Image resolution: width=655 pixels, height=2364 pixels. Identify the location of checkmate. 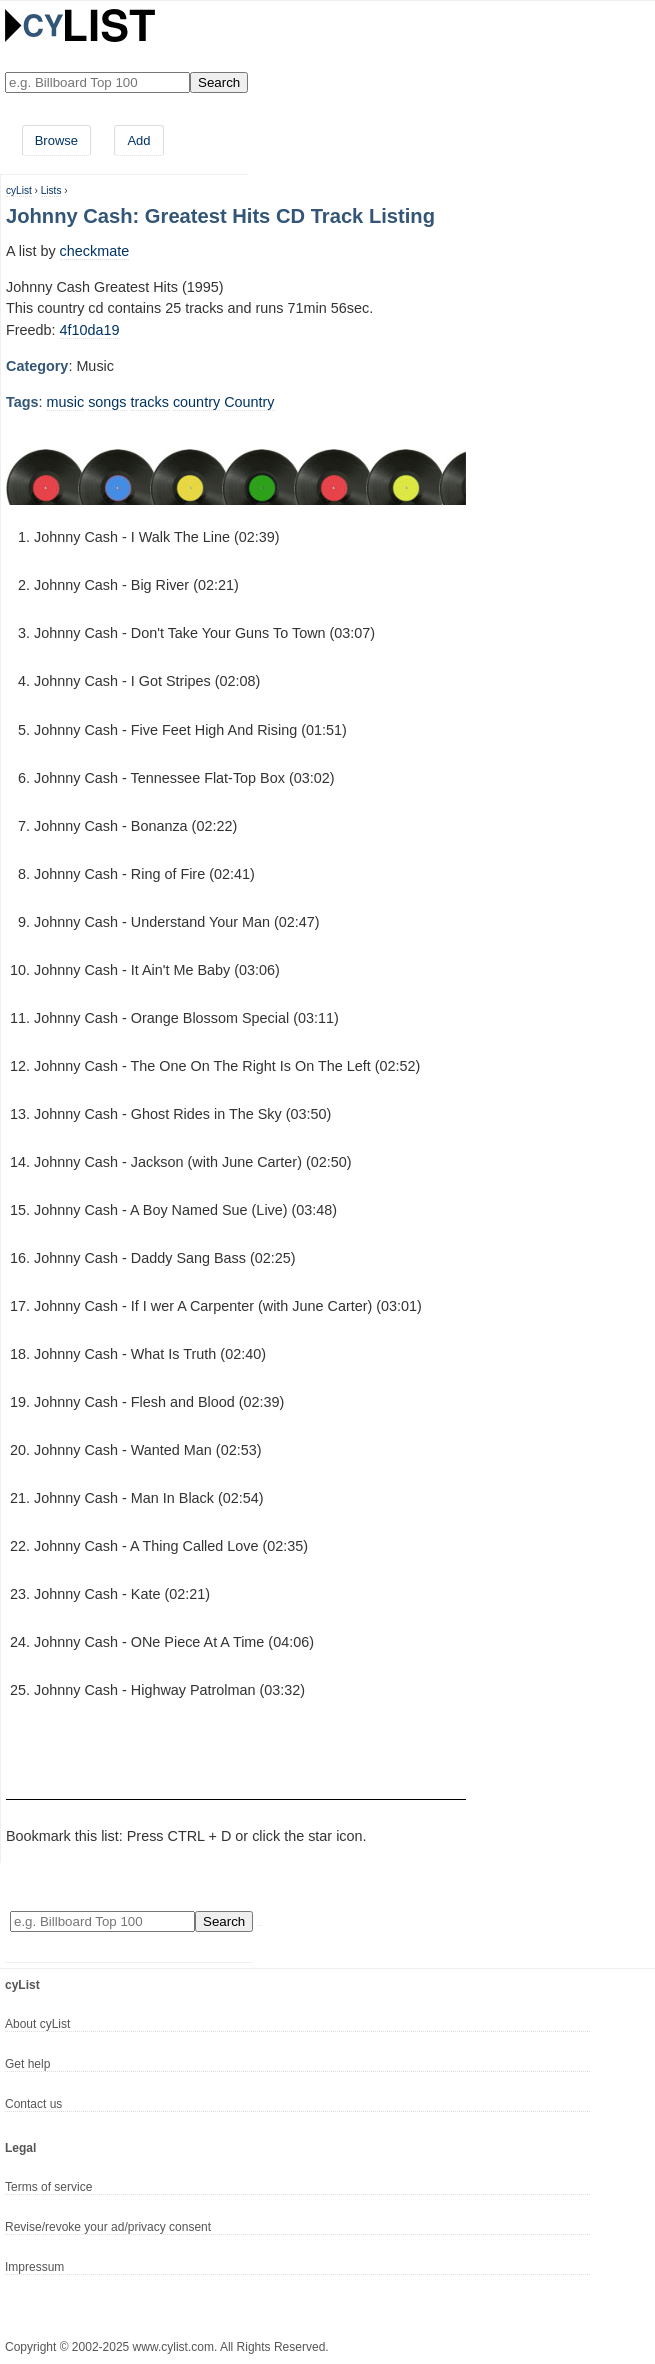
(95, 251).